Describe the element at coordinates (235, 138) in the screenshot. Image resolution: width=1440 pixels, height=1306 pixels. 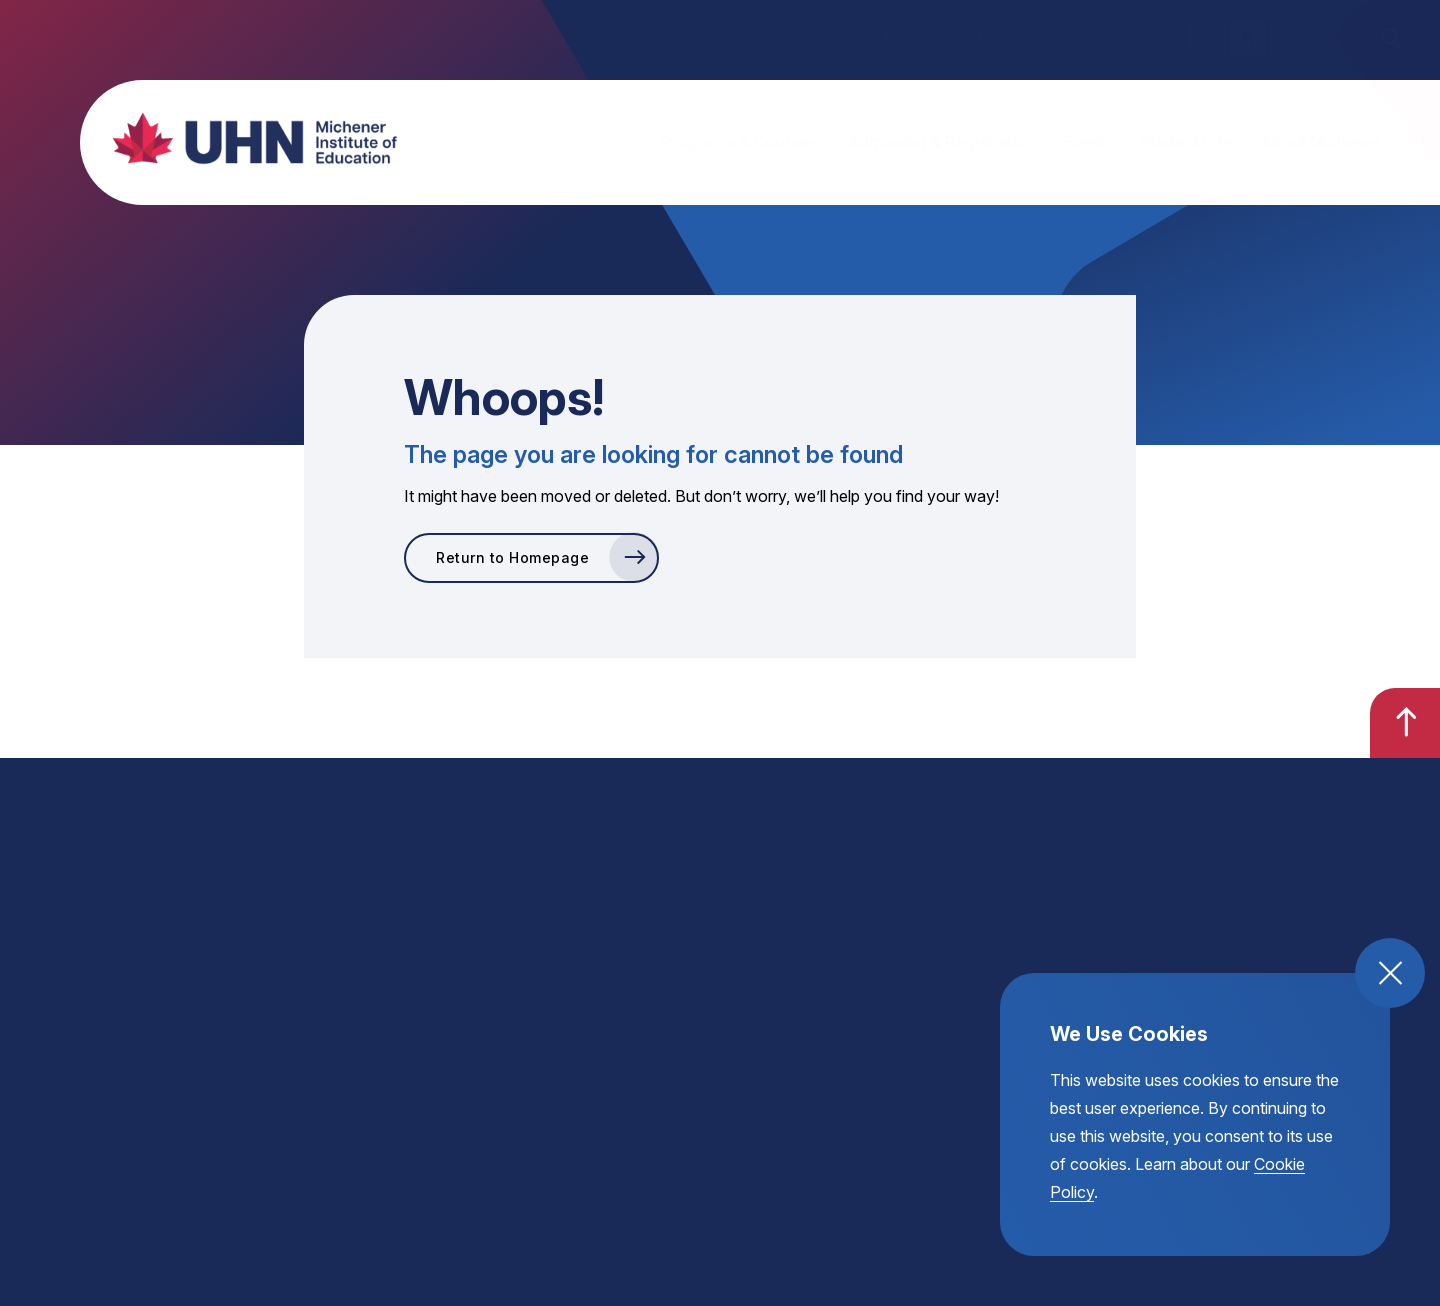
I see `[return back to the homepage, michener institute of education logo]` at that location.